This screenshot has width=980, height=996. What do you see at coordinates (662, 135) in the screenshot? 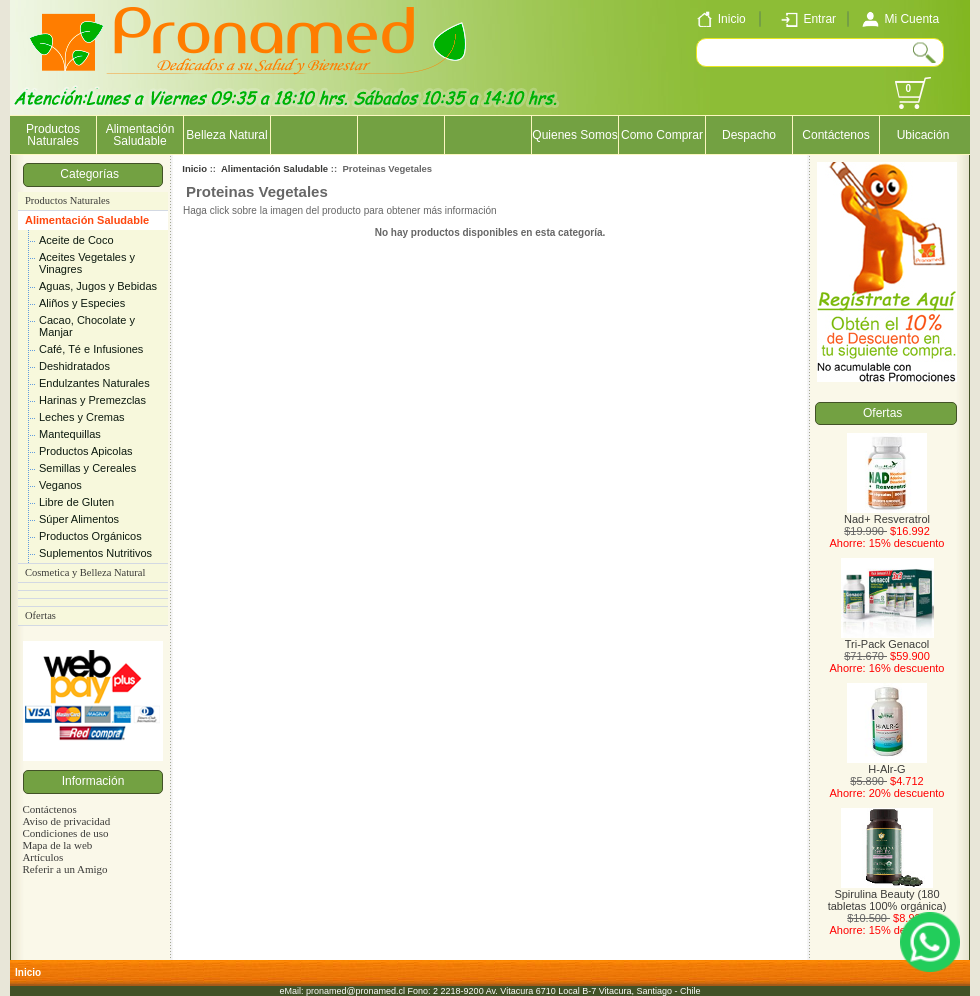
I see `Como Comprar` at bounding box center [662, 135].